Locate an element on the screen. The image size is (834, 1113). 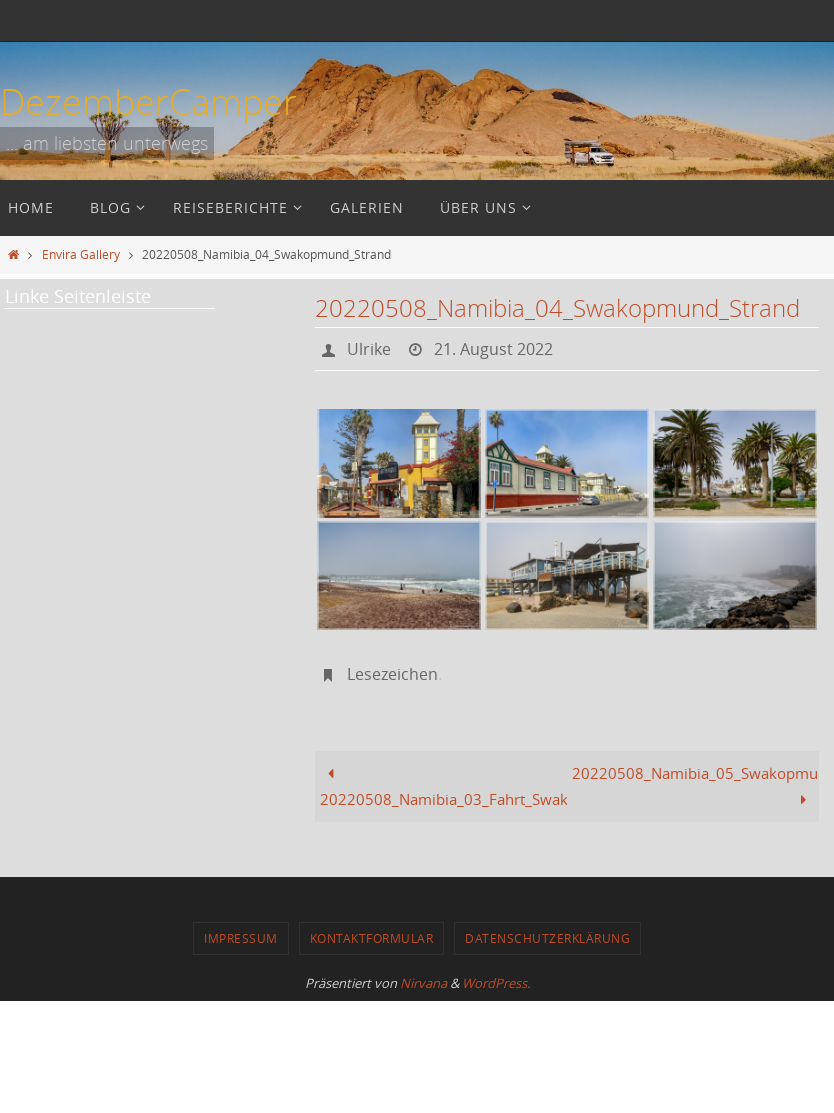
Impressum is located at coordinates (241, 938).